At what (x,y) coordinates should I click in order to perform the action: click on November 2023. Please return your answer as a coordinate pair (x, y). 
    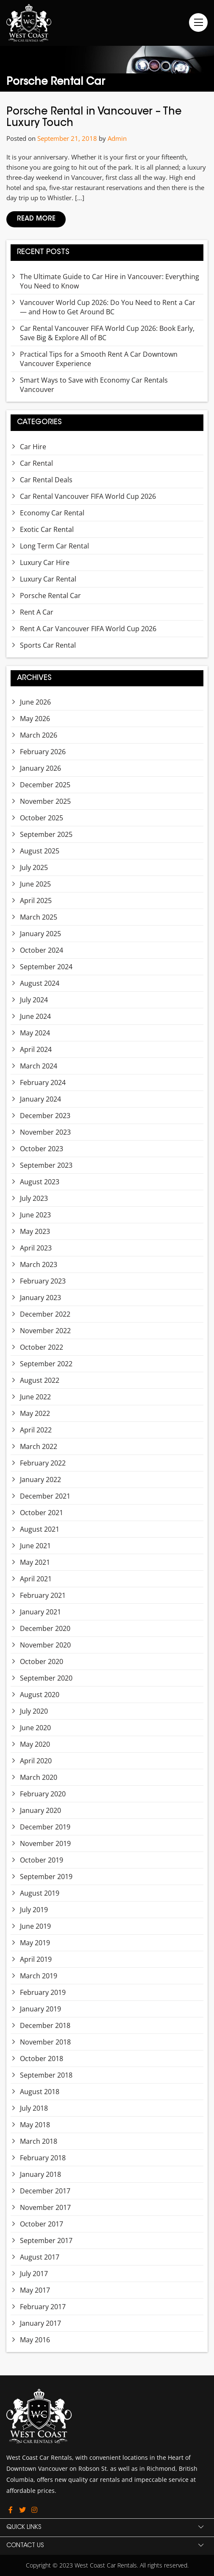
    Looking at the image, I should click on (45, 1132).